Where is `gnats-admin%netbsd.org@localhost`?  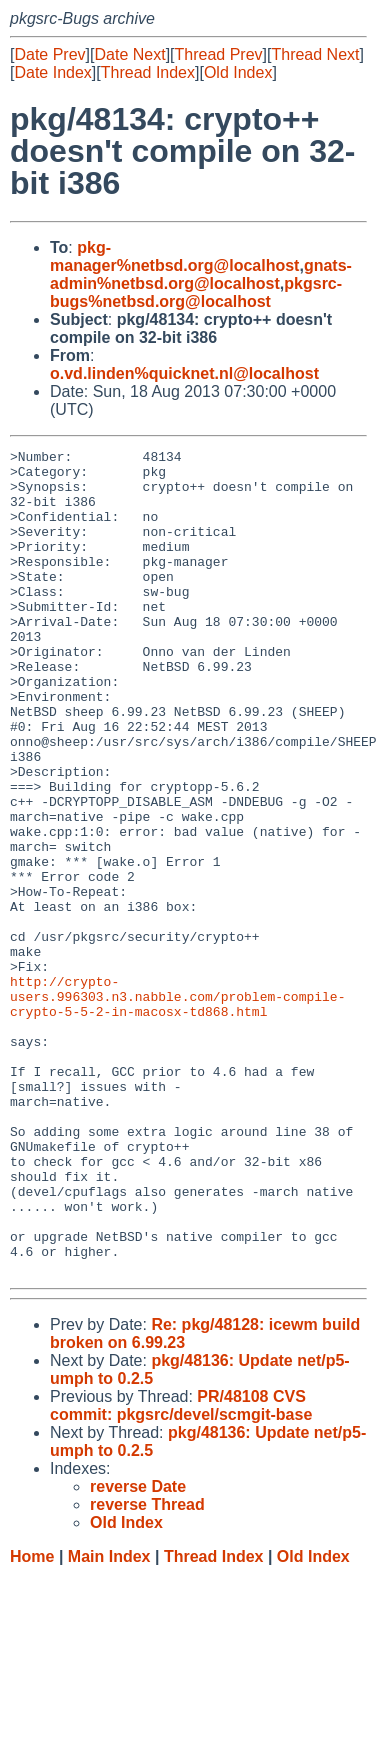
gnats-admin%netbsd.org@localhost is located at coordinates (201, 274).